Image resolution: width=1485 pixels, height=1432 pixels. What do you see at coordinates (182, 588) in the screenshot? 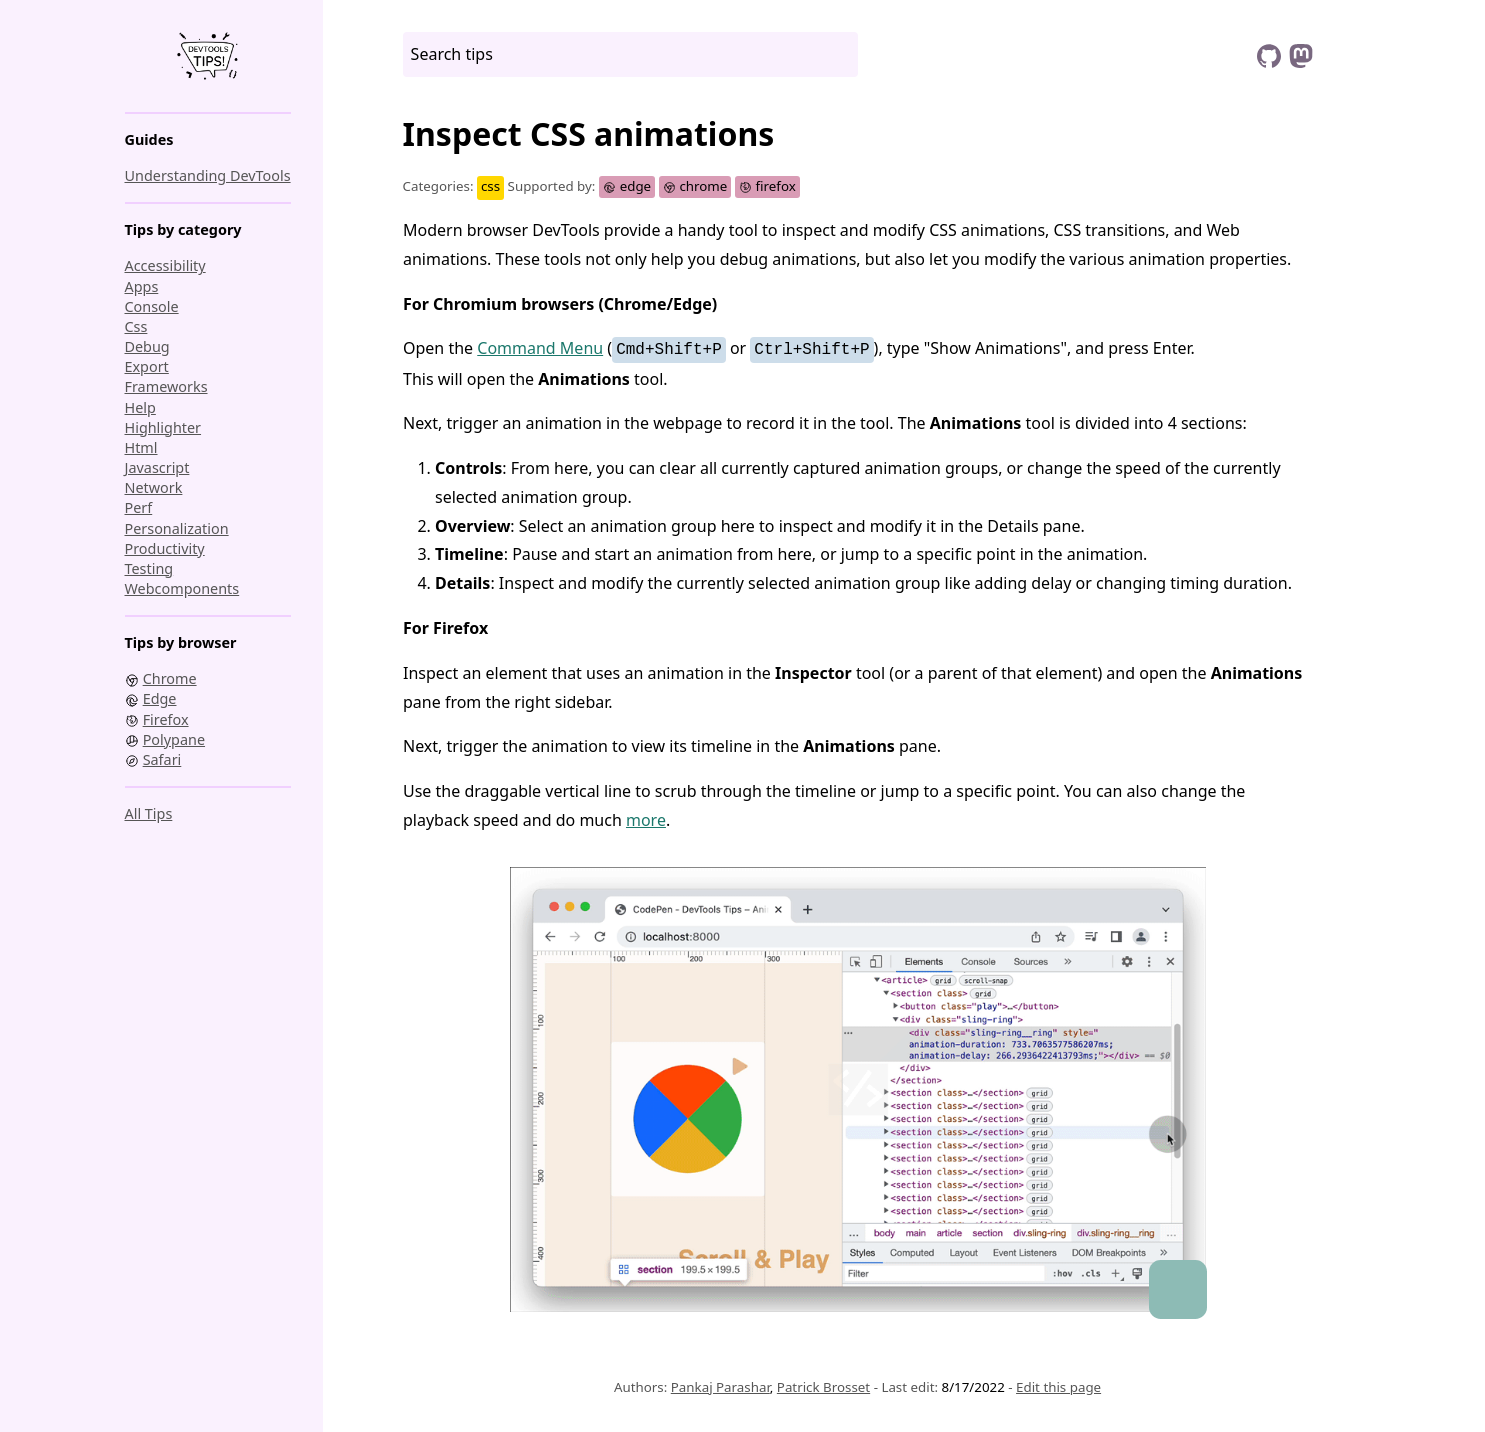
I see `webcomponents` at bounding box center [182, 588].